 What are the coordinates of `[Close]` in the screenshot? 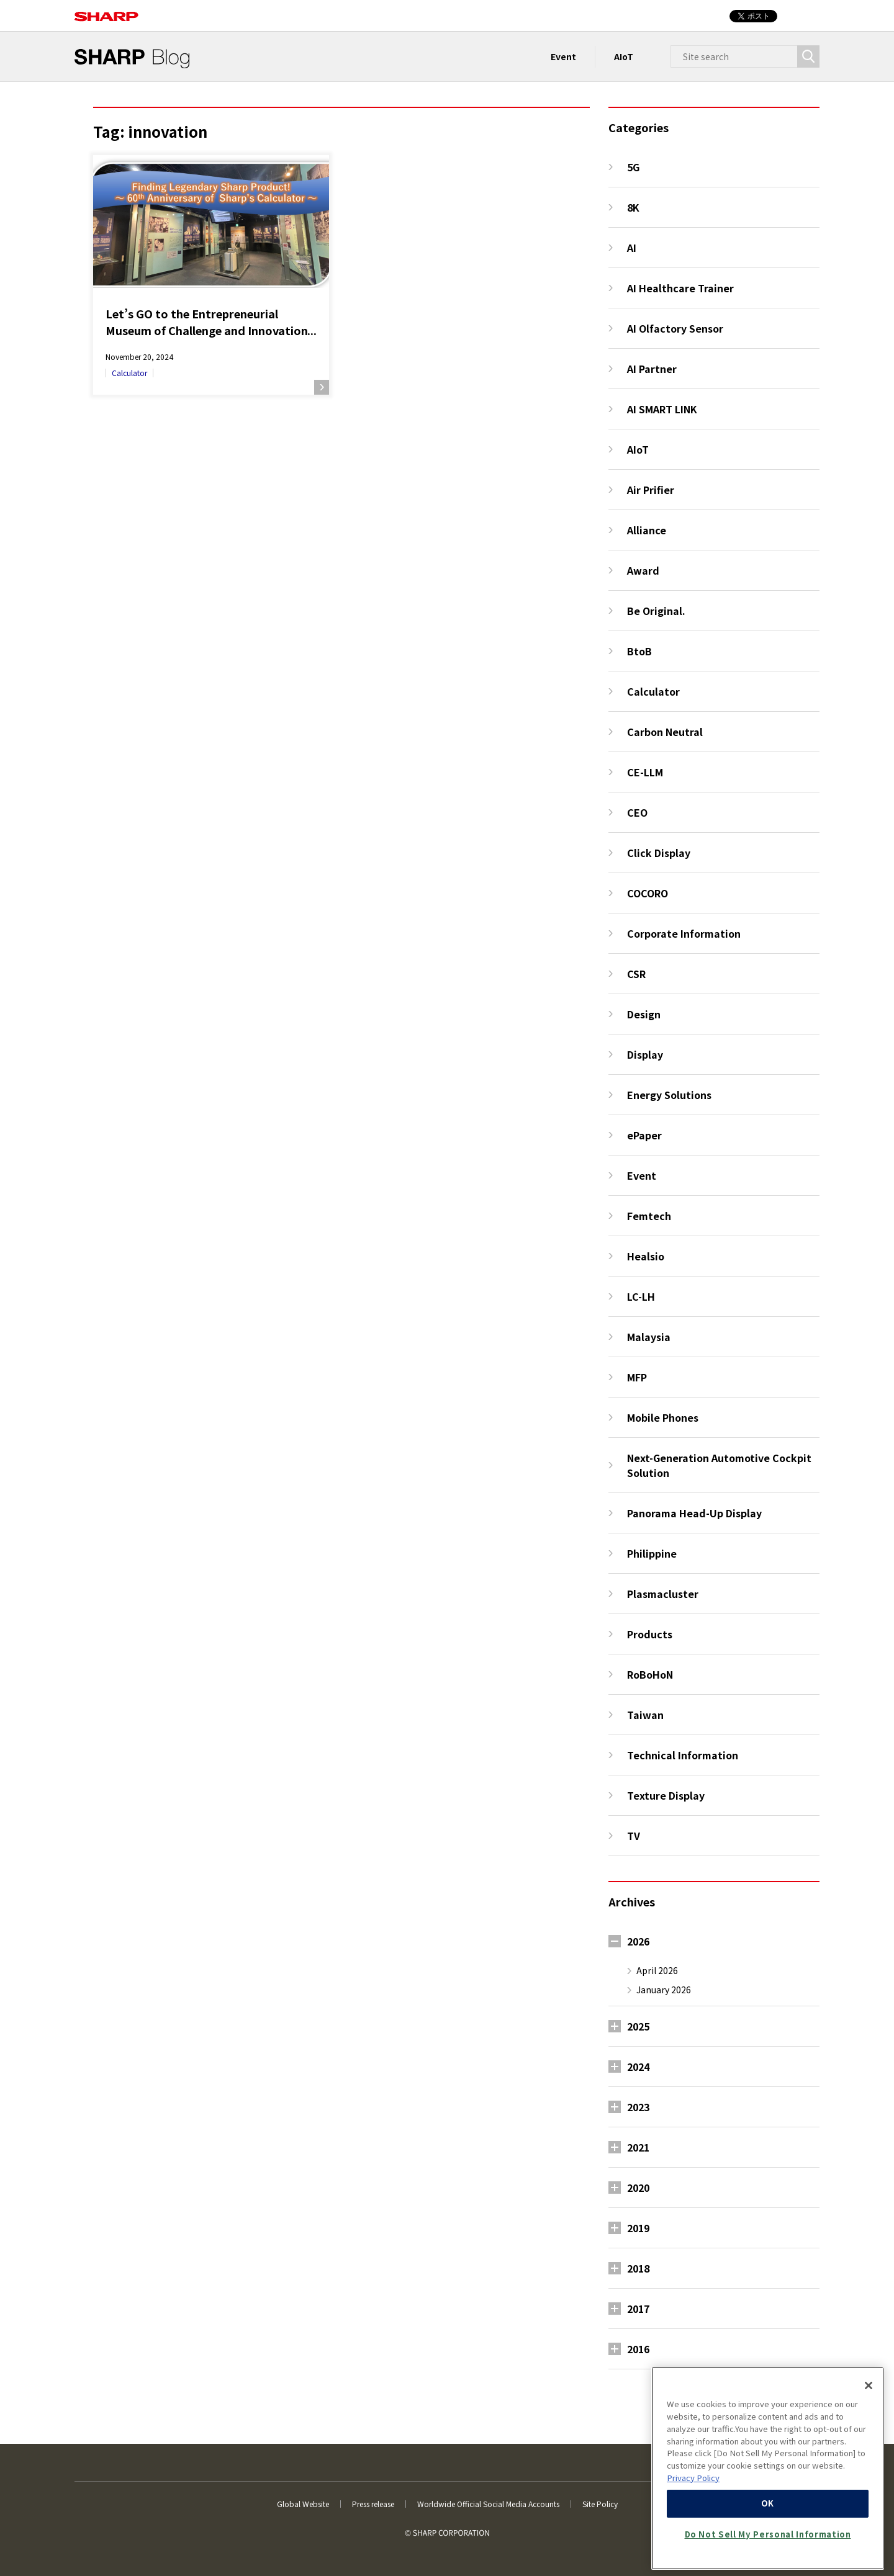 It's located at (868, 2385).